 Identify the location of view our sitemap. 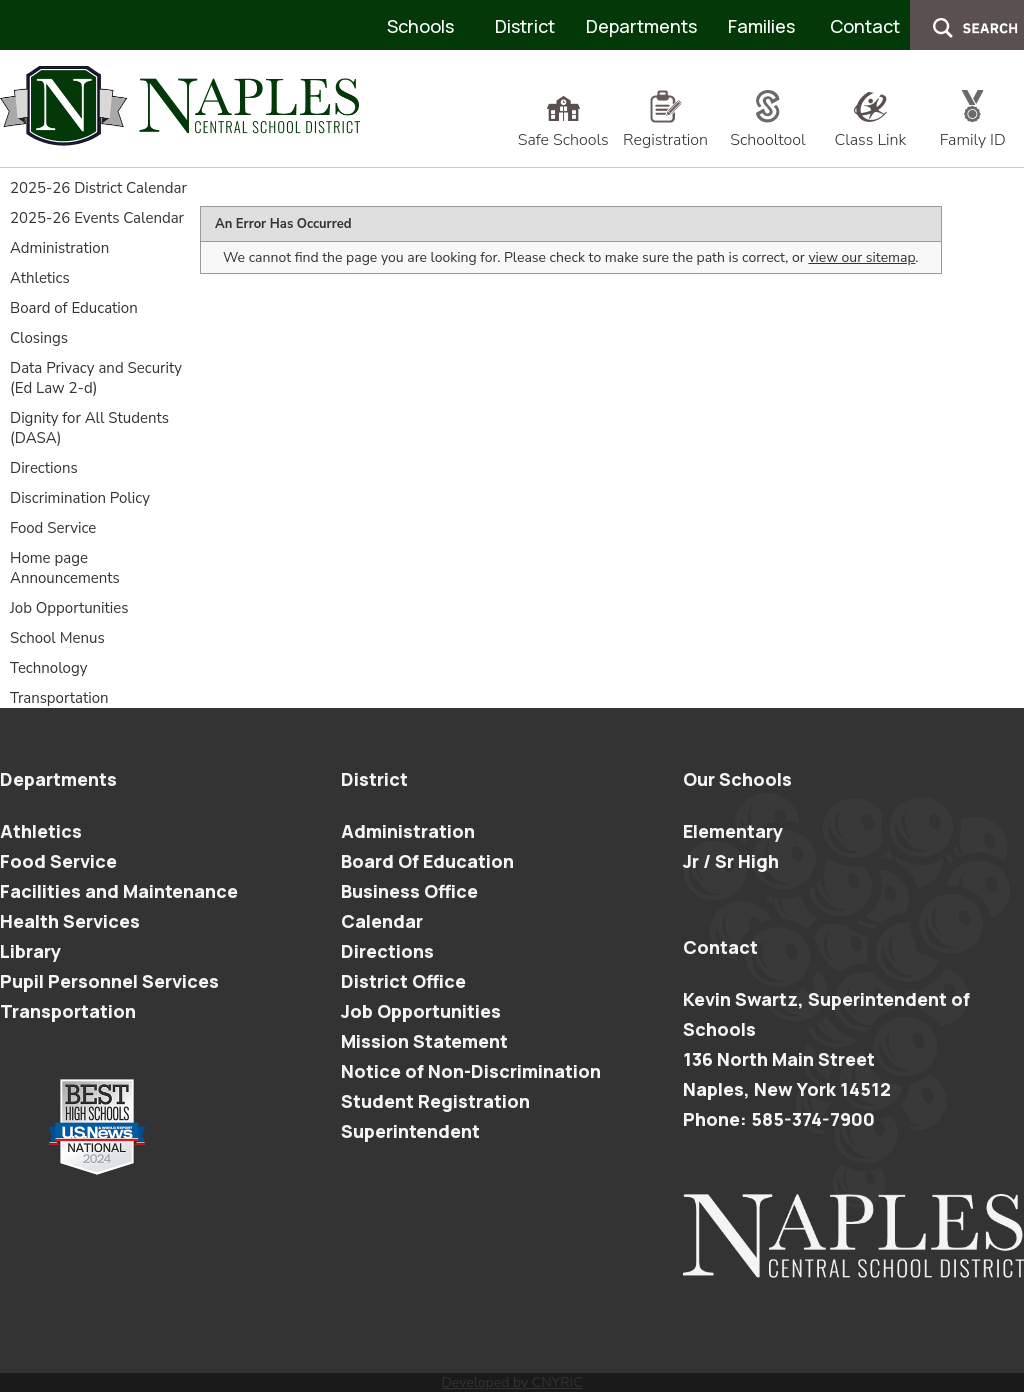
(861, 257).